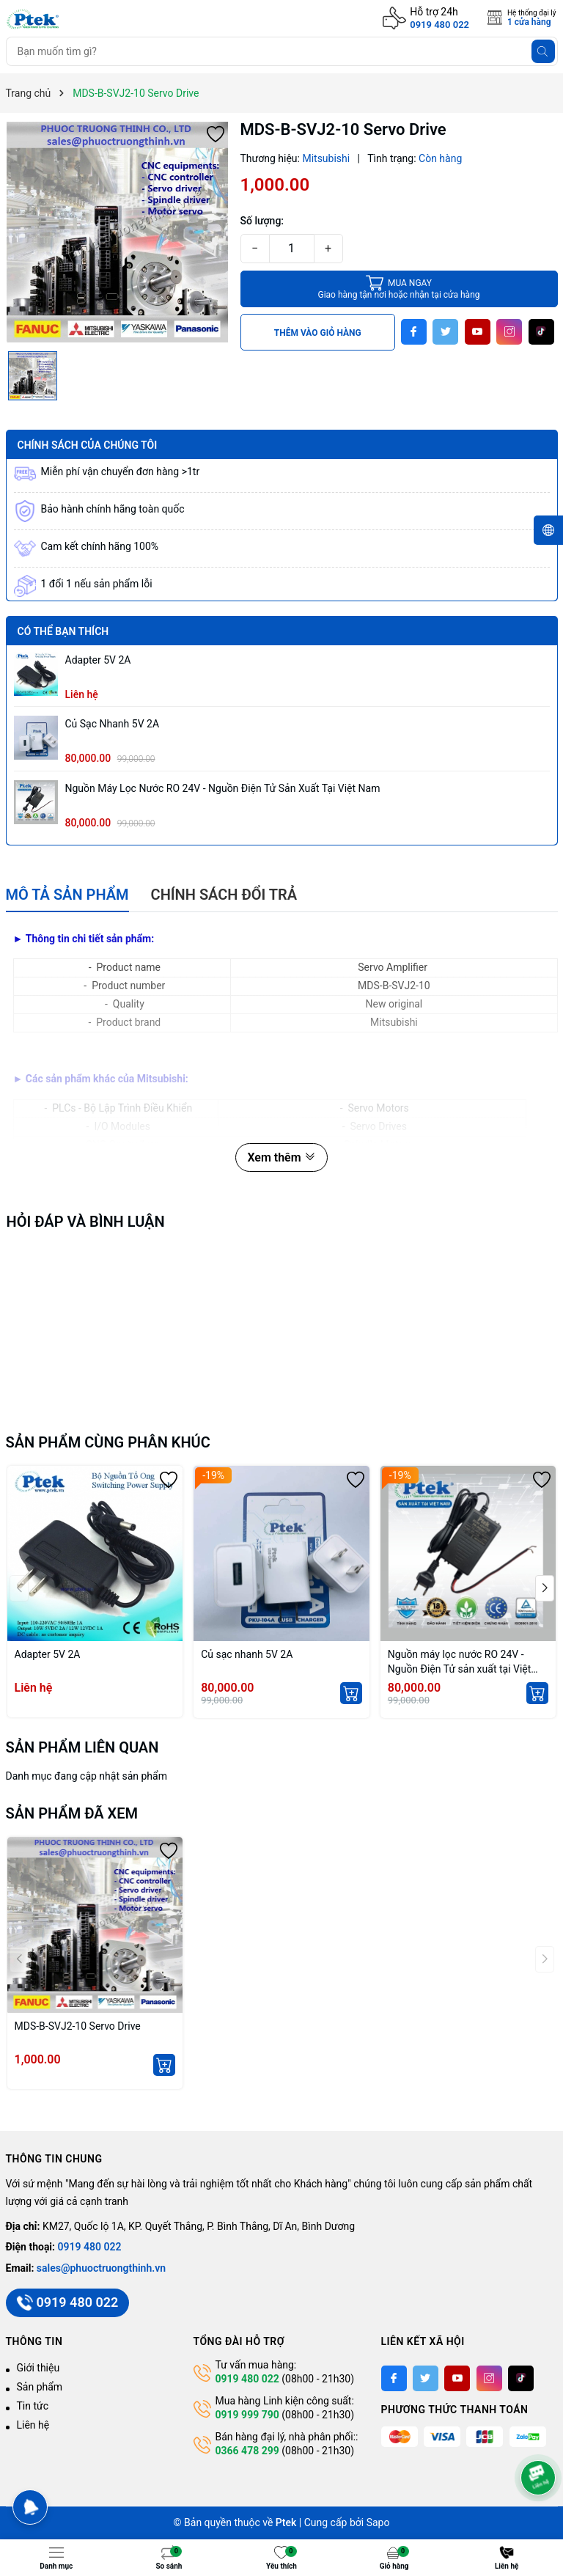 This screenshot has height=2576, width=563. Describe the element at coordinates (477, 332) in the screenshot. I see `[Youtube]` at that location.